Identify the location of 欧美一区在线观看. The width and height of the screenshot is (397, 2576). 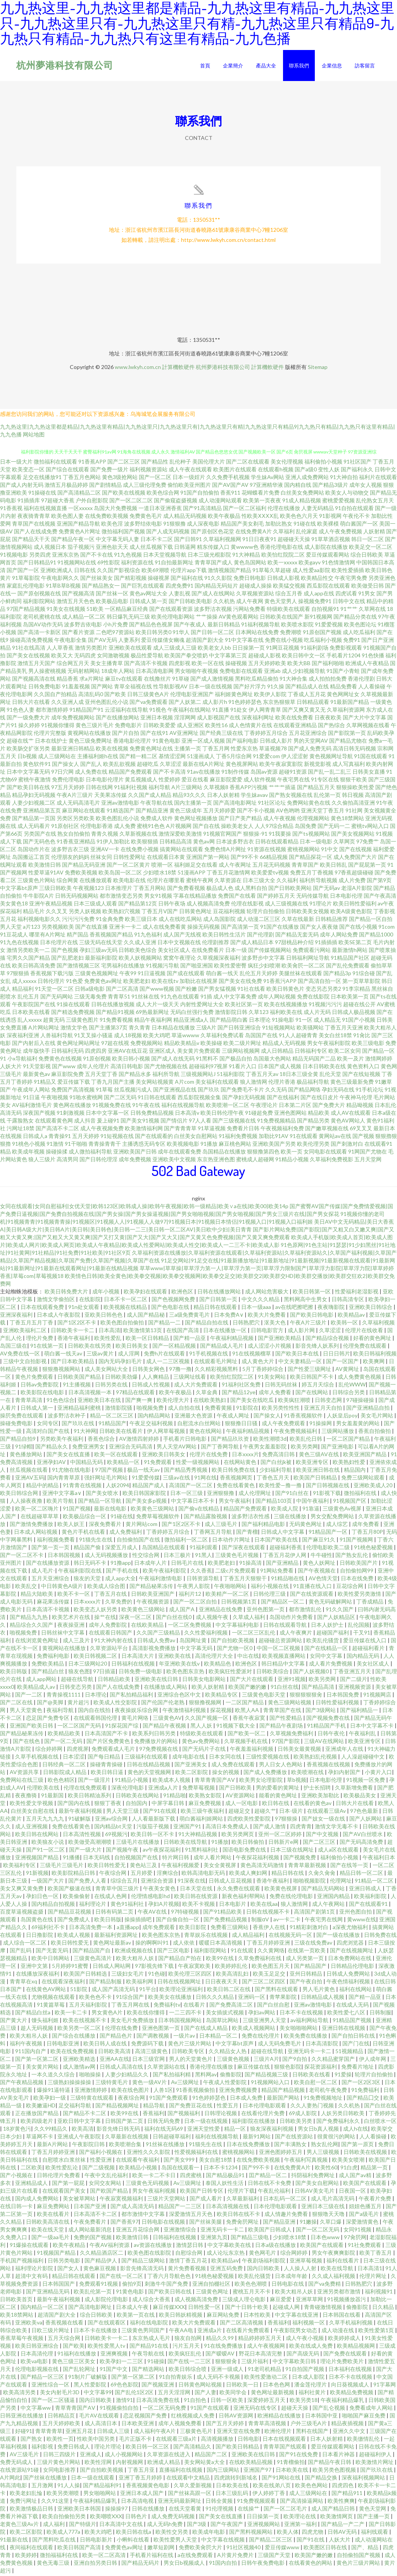
(116, 1455).